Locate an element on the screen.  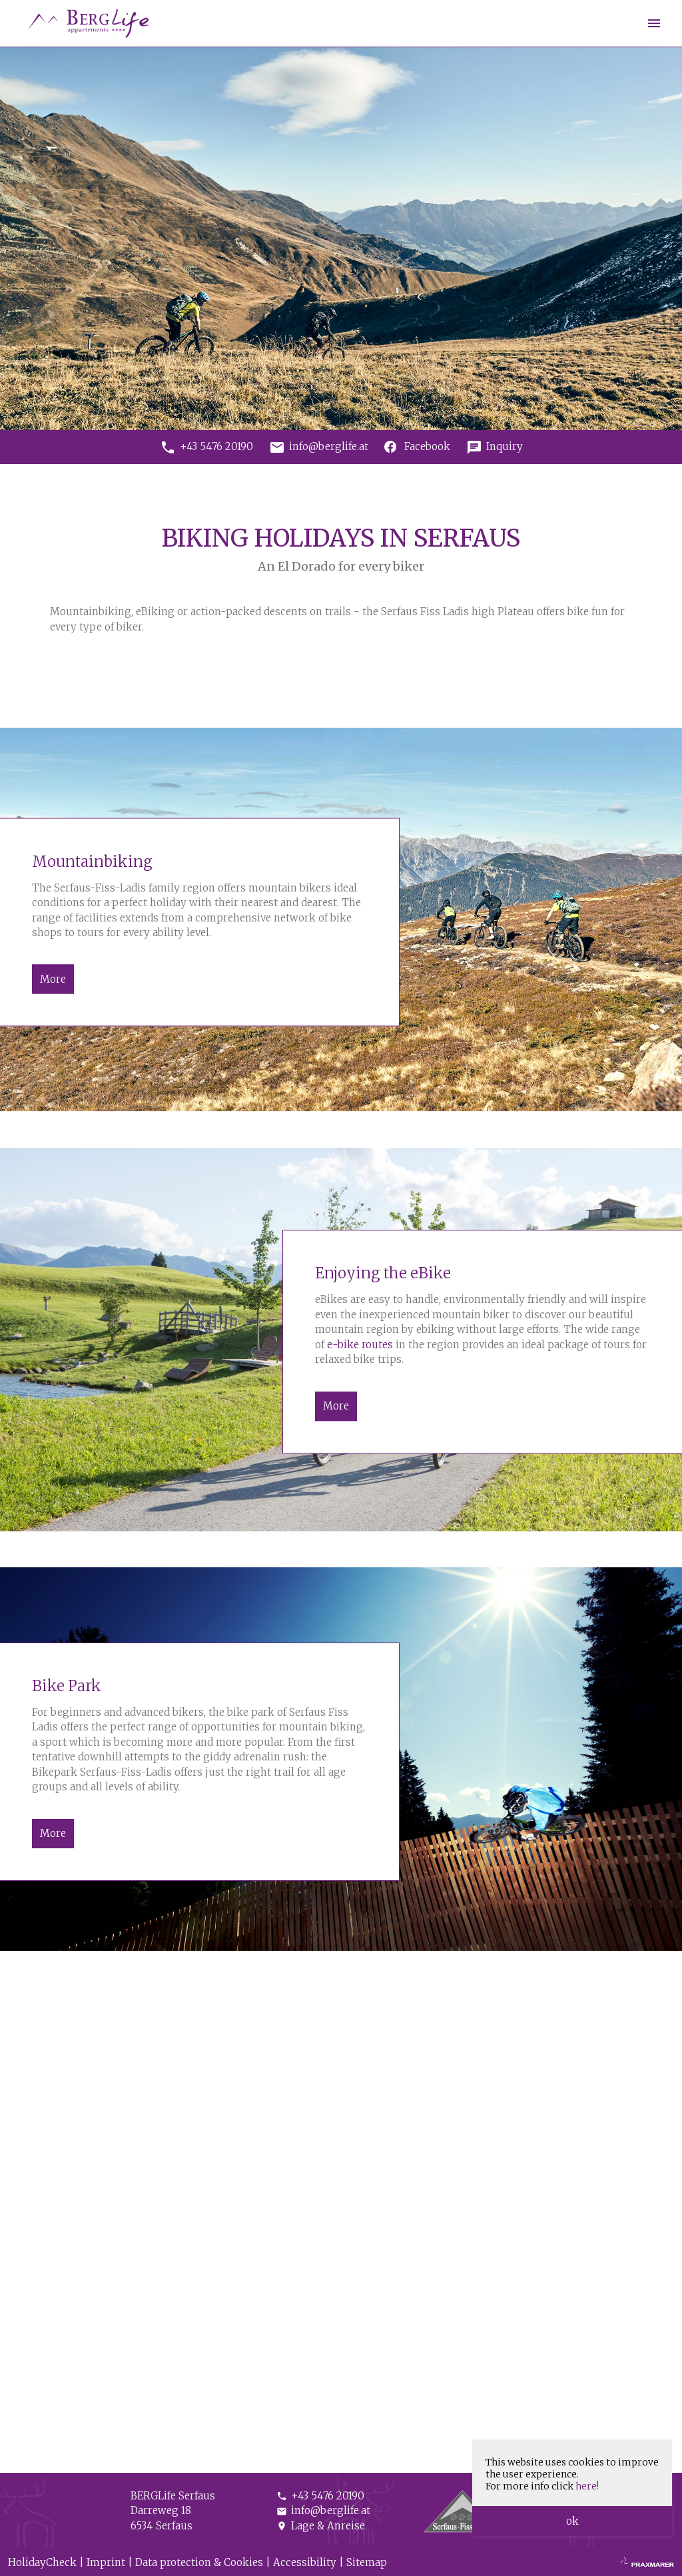
e-bike routes is located at coordinates (360, 1344).